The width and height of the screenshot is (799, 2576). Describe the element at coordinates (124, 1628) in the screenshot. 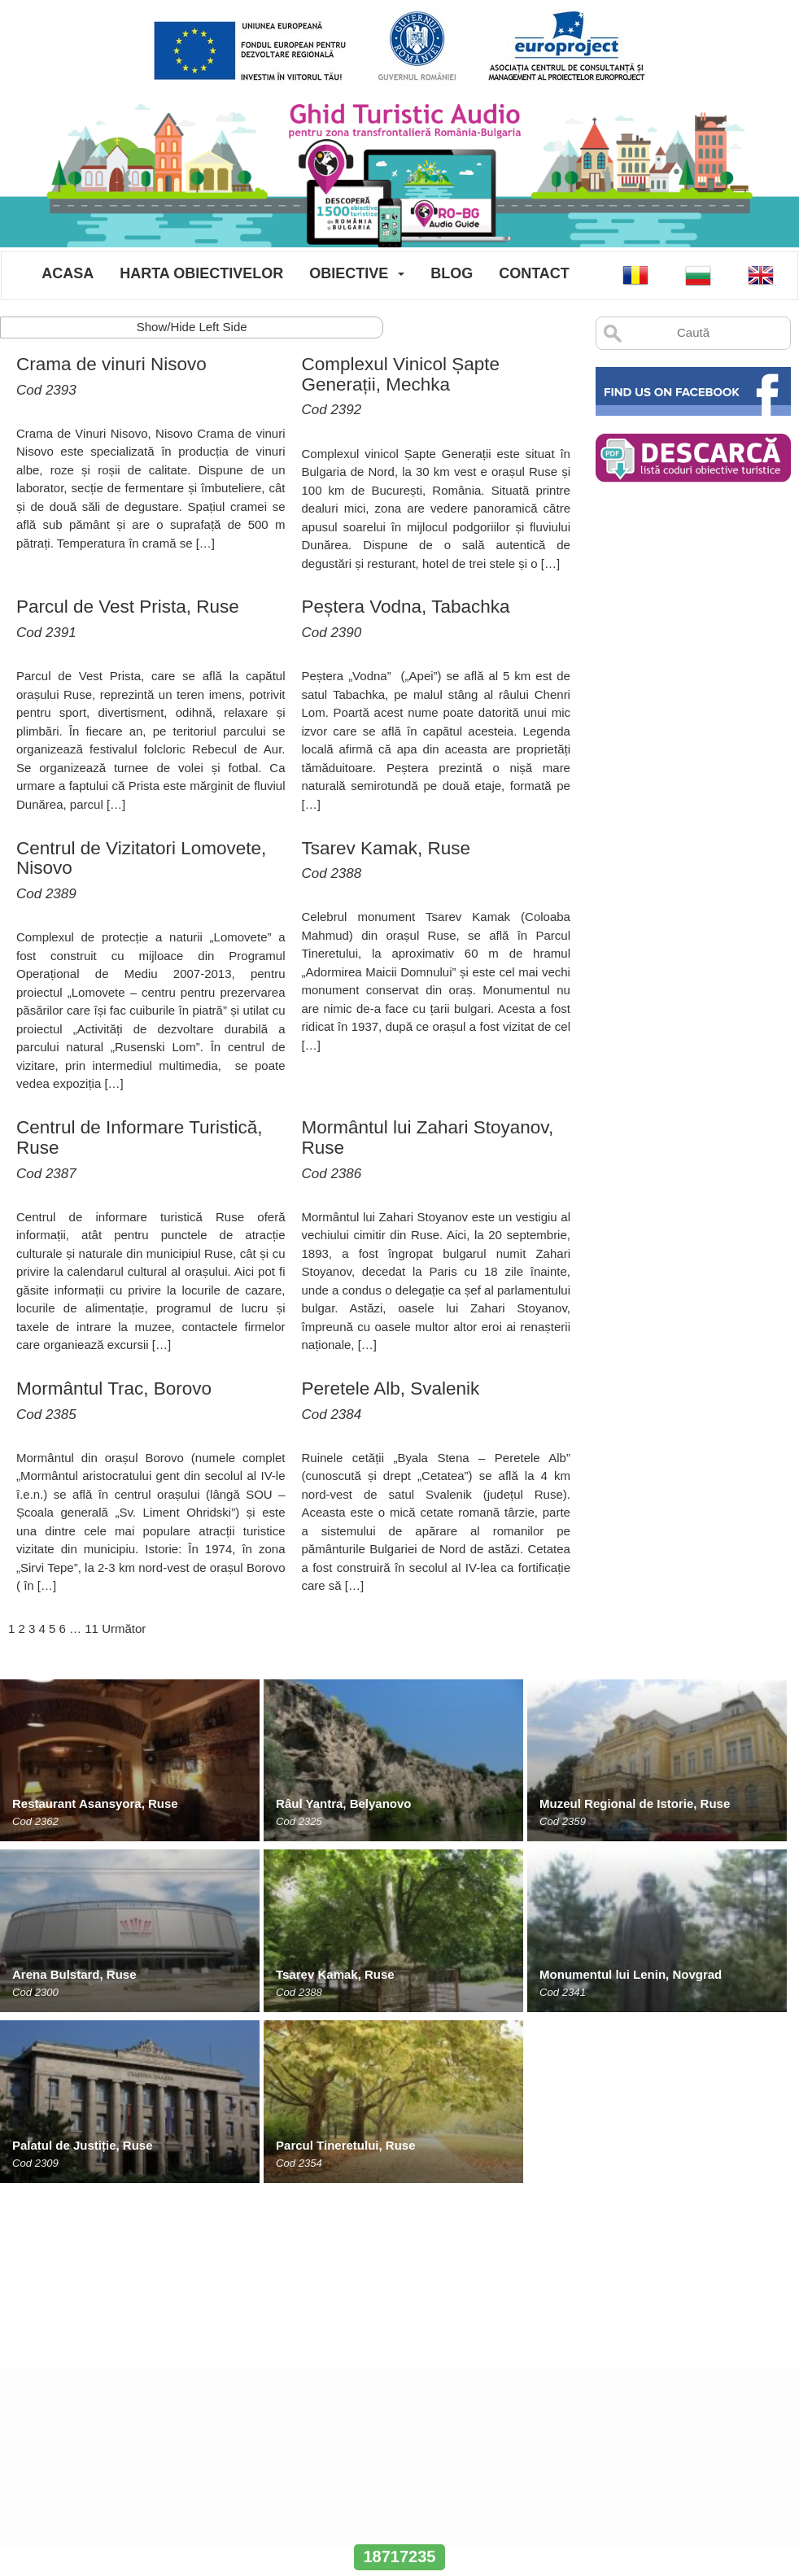

I see `Următor` at that location.